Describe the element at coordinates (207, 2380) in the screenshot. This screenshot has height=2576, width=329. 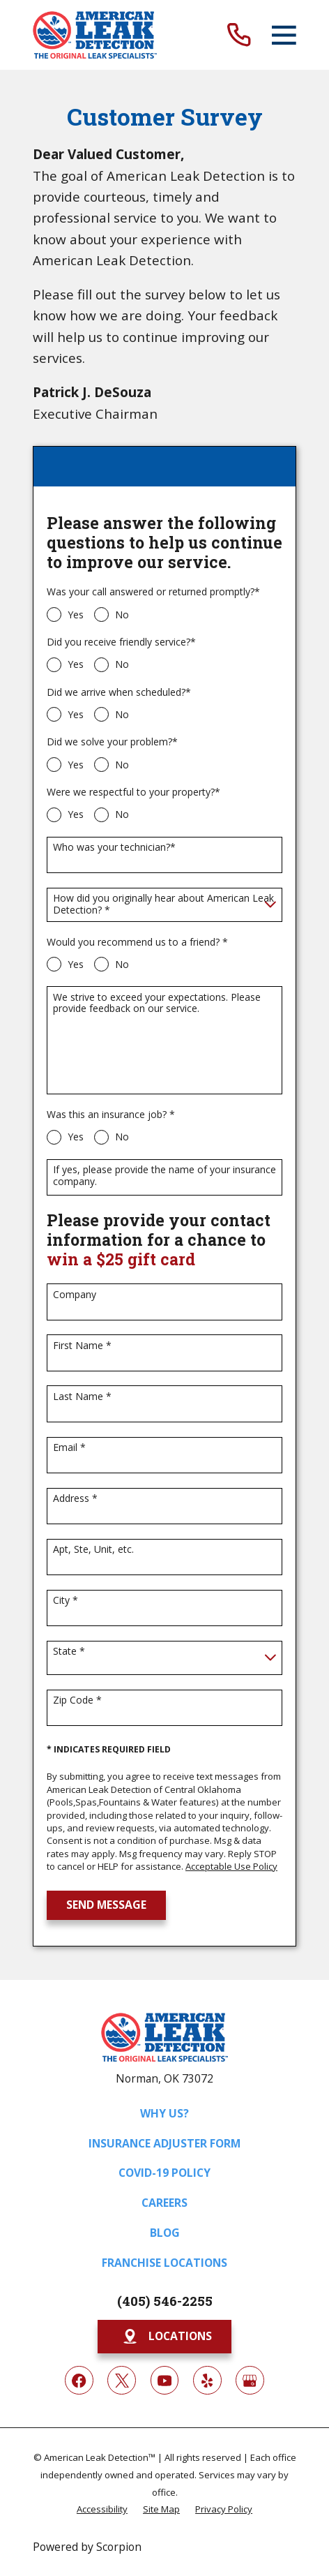
I see `[Yelp]` at that location.